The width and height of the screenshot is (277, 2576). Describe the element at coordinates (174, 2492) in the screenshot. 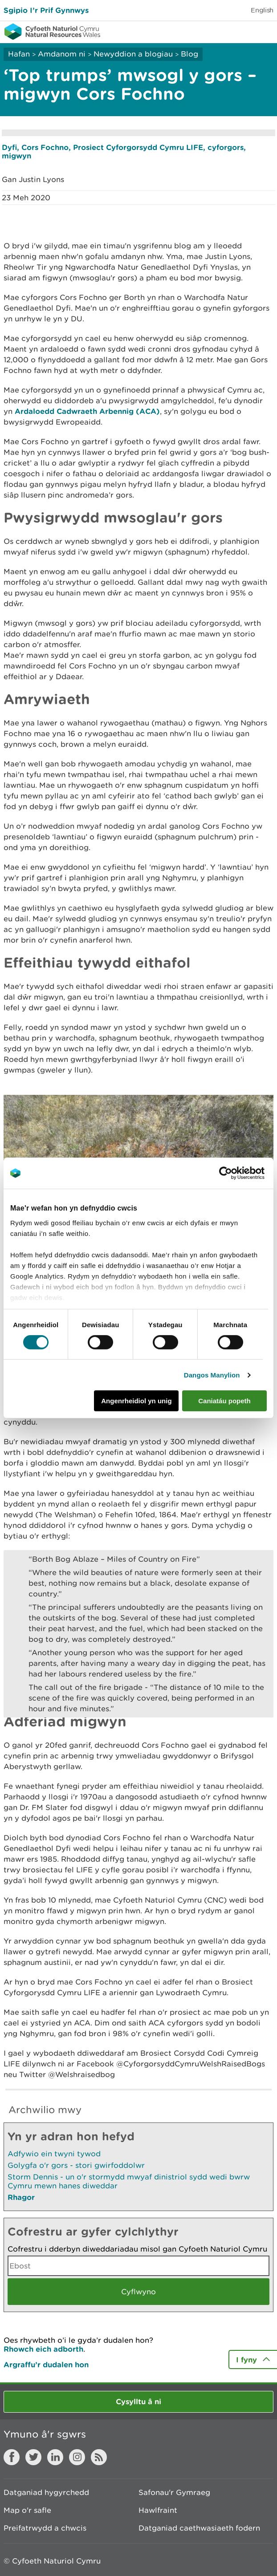

I see `Safonau'r Gymraeg` at that location.